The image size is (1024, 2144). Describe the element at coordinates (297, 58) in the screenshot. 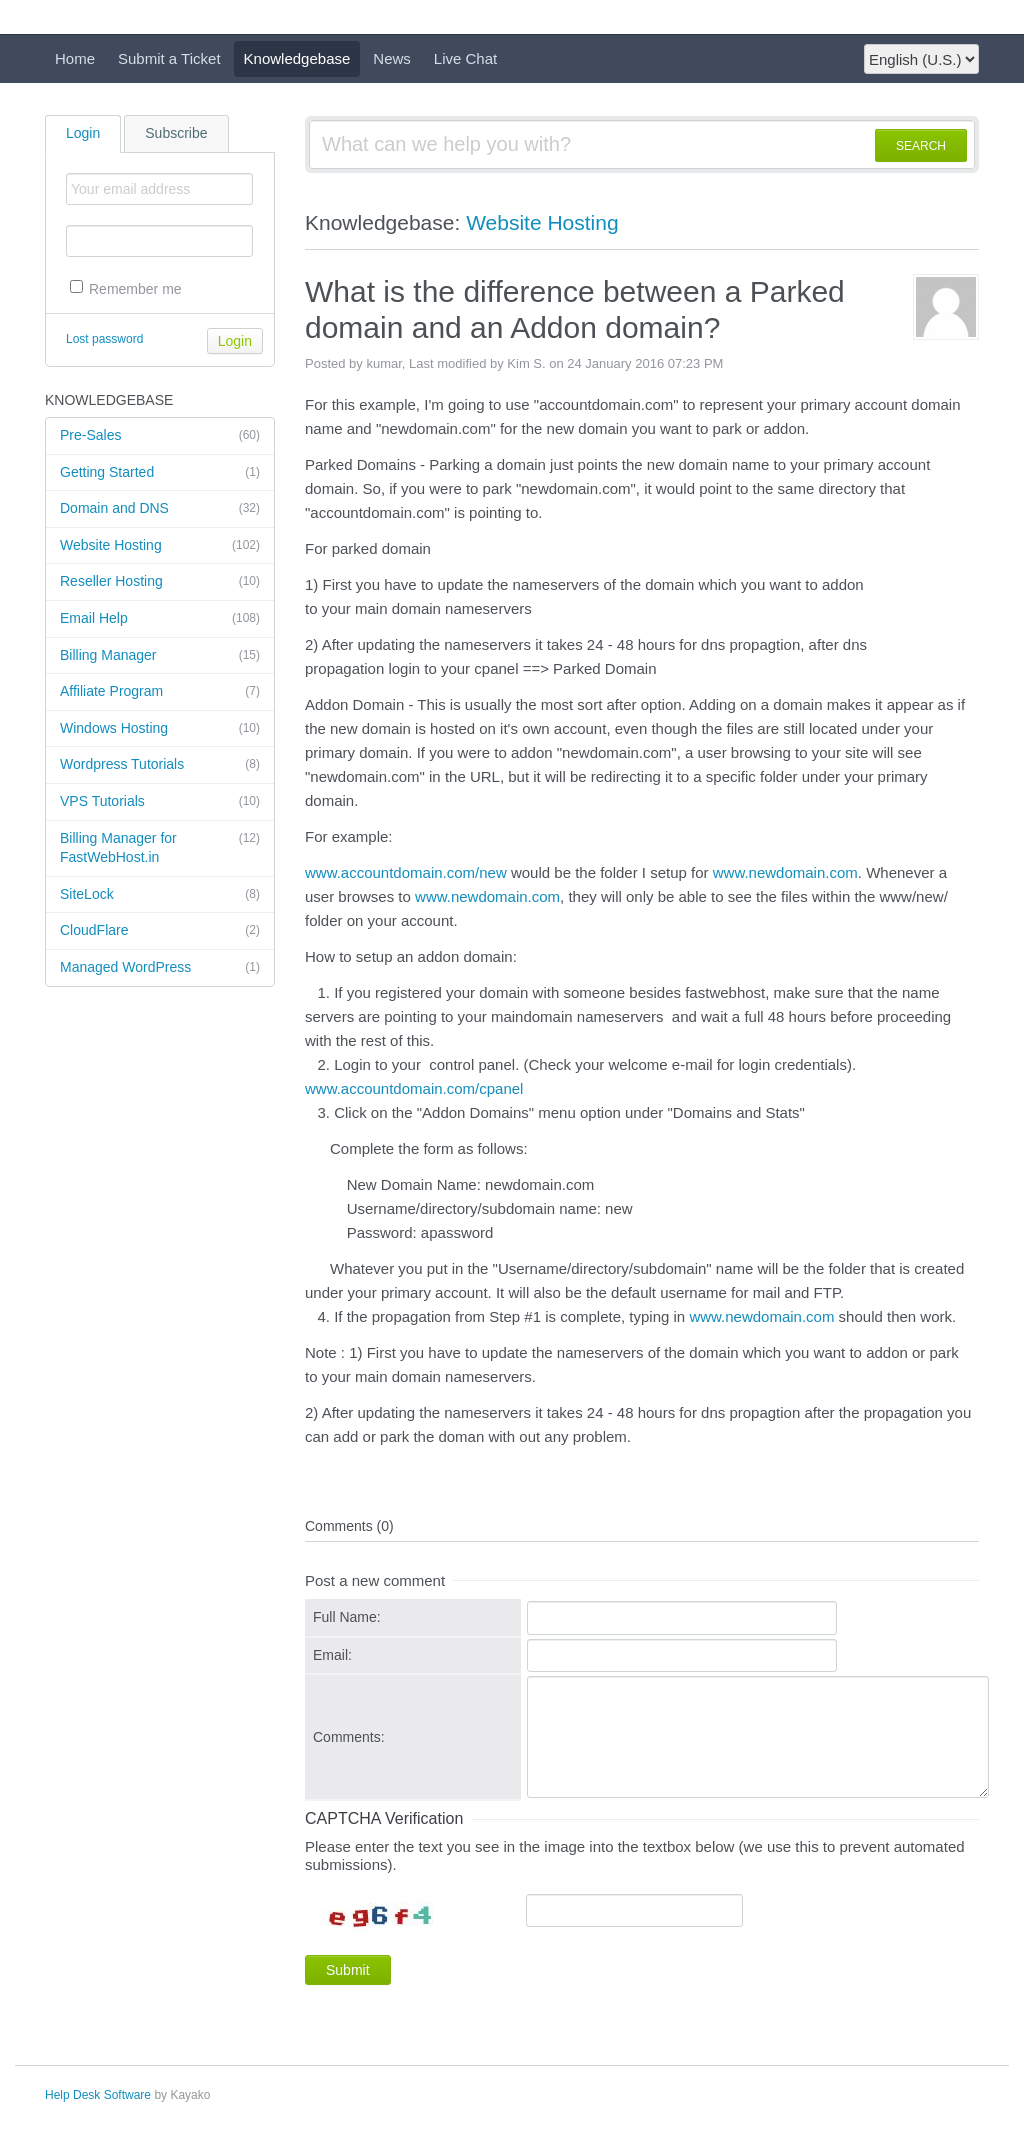

I see `Knowledgebase` at that location.